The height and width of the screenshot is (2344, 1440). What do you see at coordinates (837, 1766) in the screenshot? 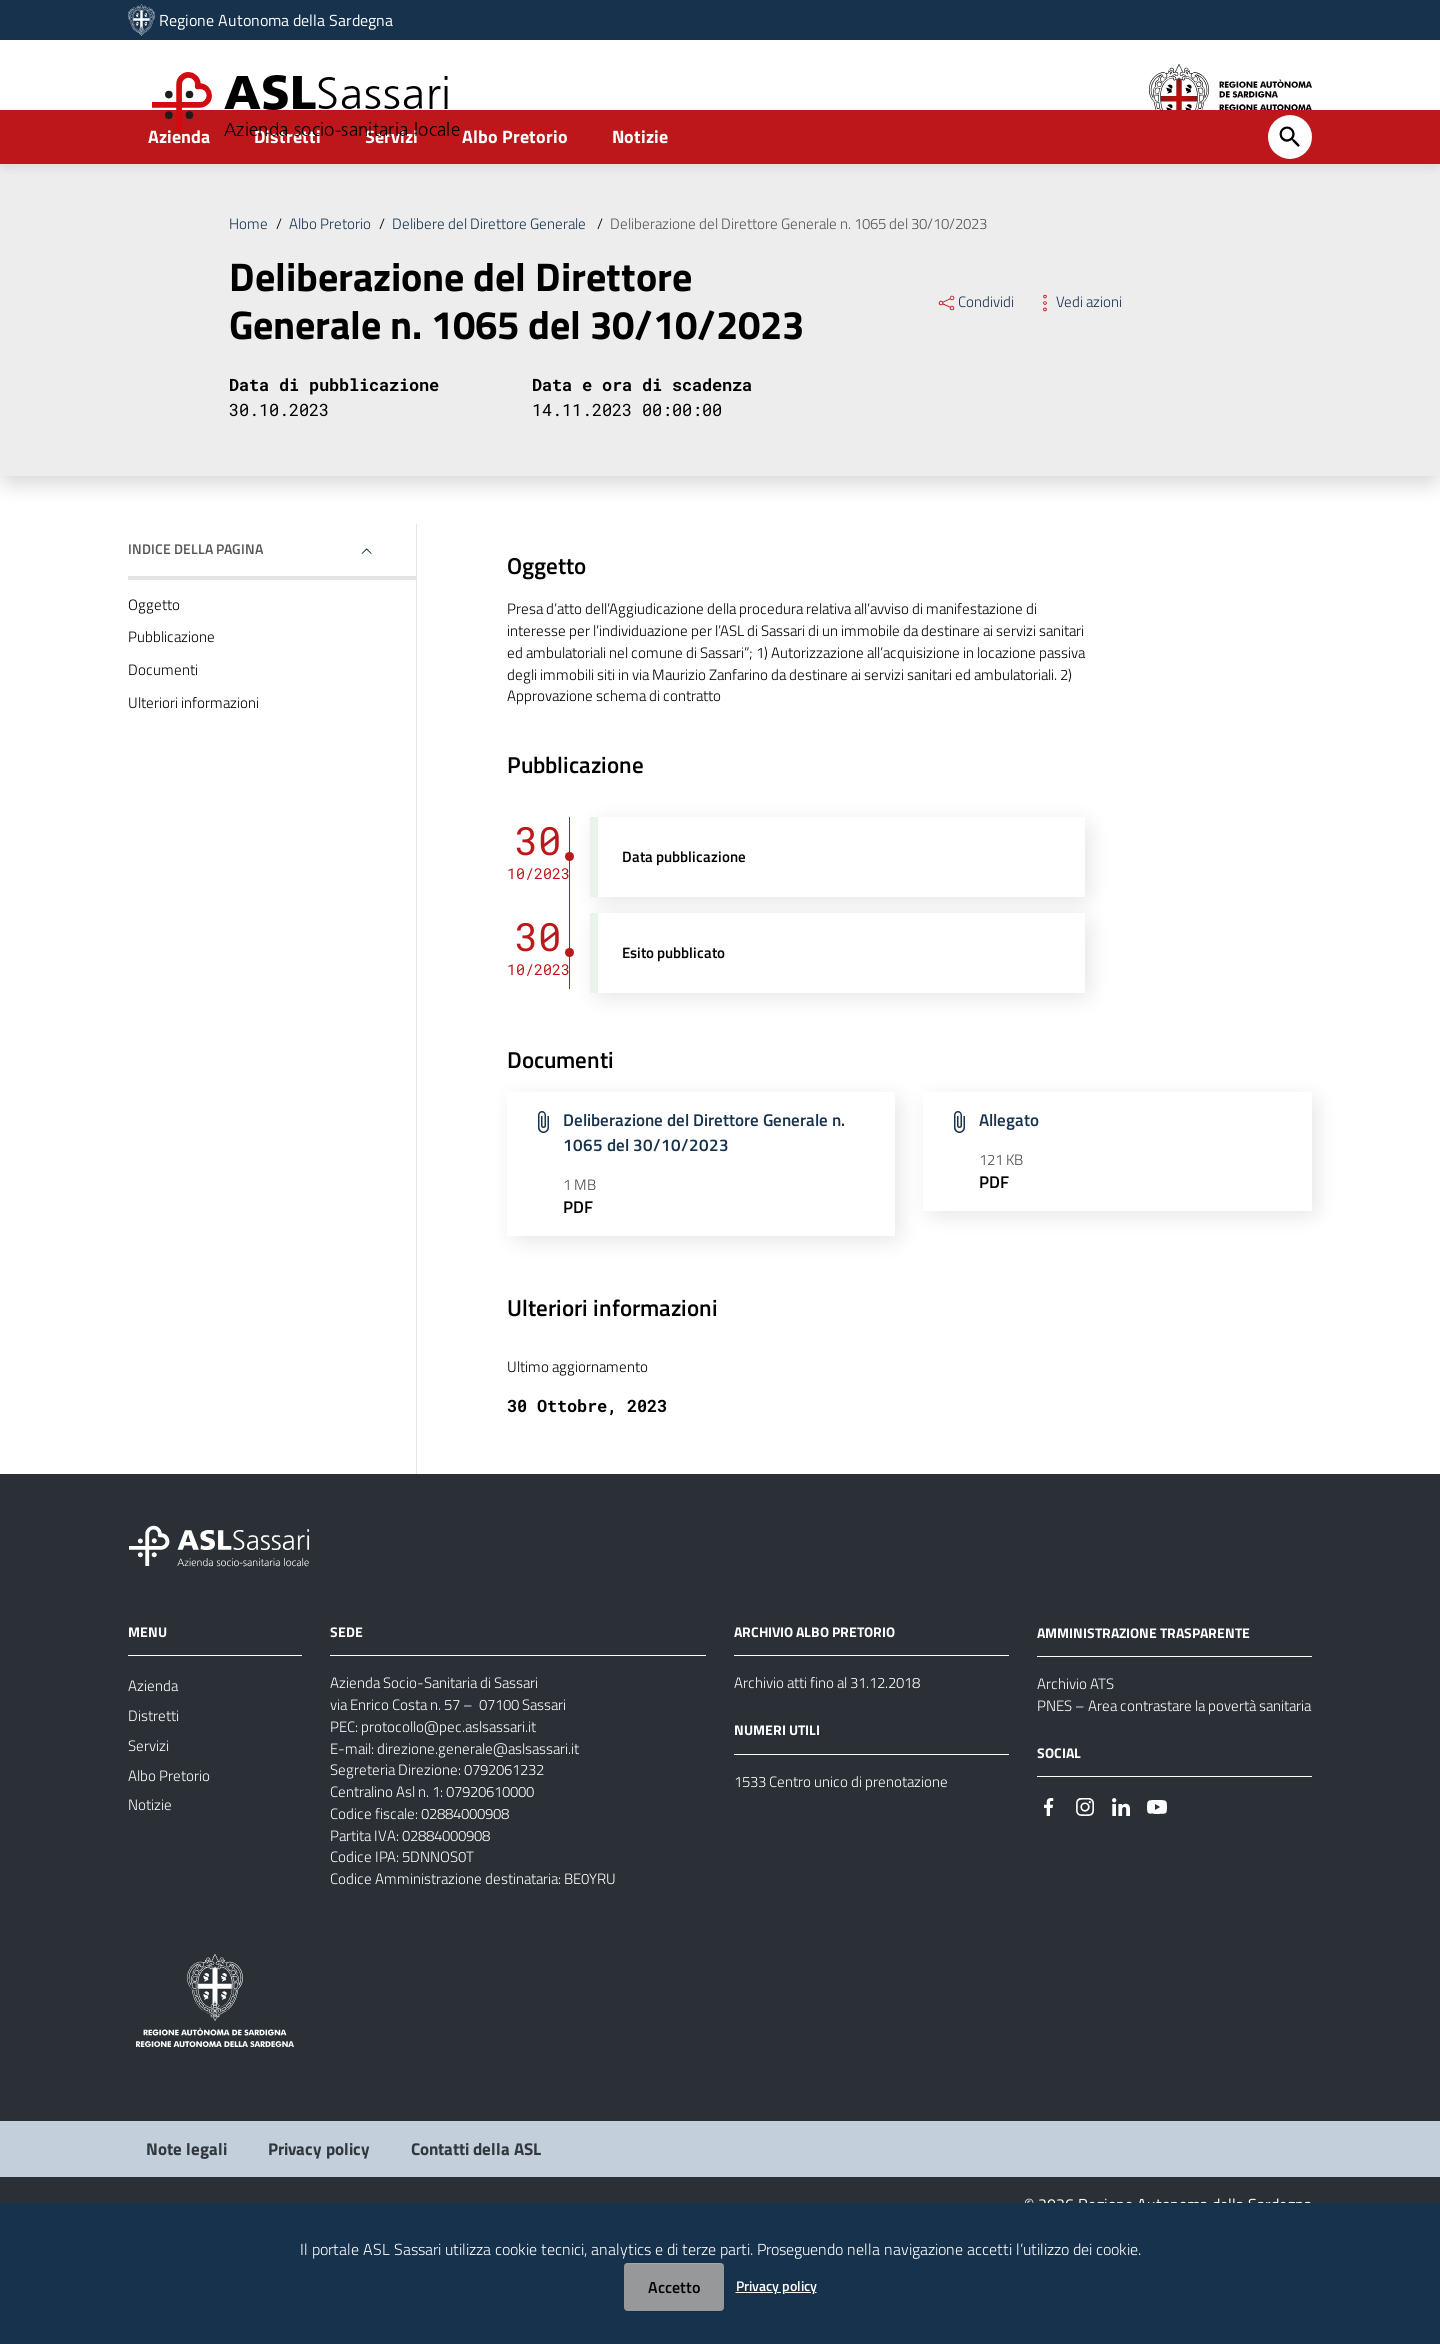
I see `Archivio atti fino al 31.12.2018` at bounding box center [837, 1766].